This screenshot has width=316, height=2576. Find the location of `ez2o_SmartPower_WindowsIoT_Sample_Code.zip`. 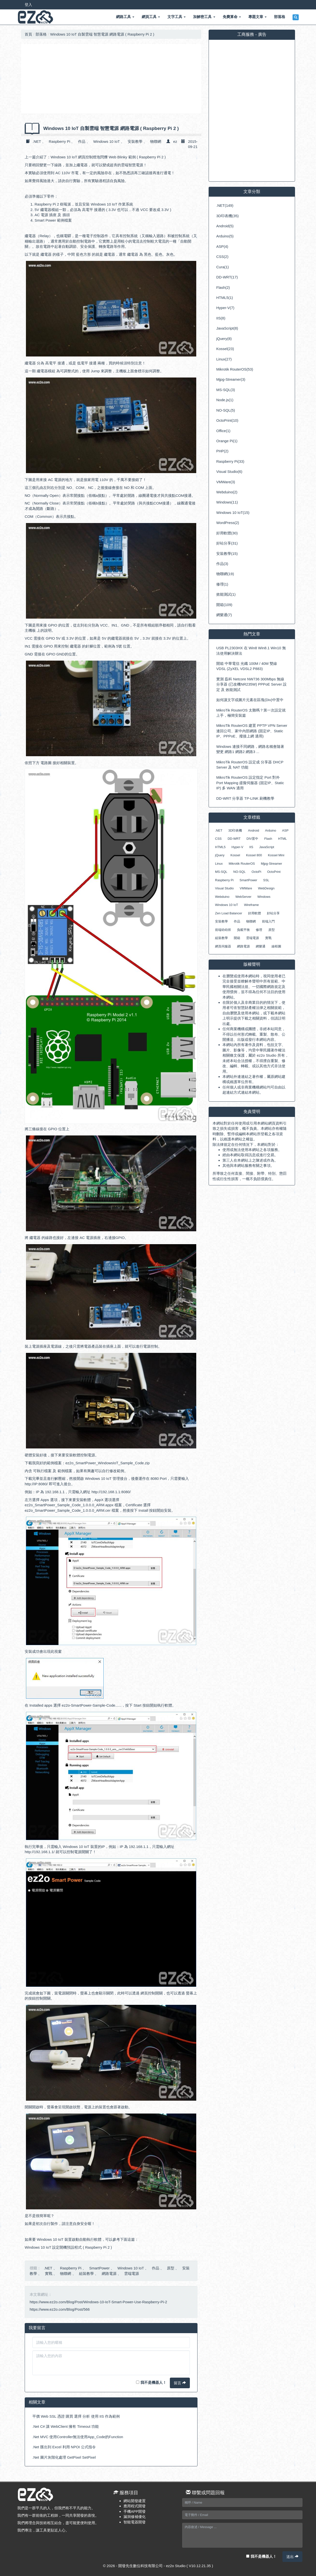

ez2o_SmartPower_WindowsIoT_Sample_Code.zip is located at coordinates (107, 1463).